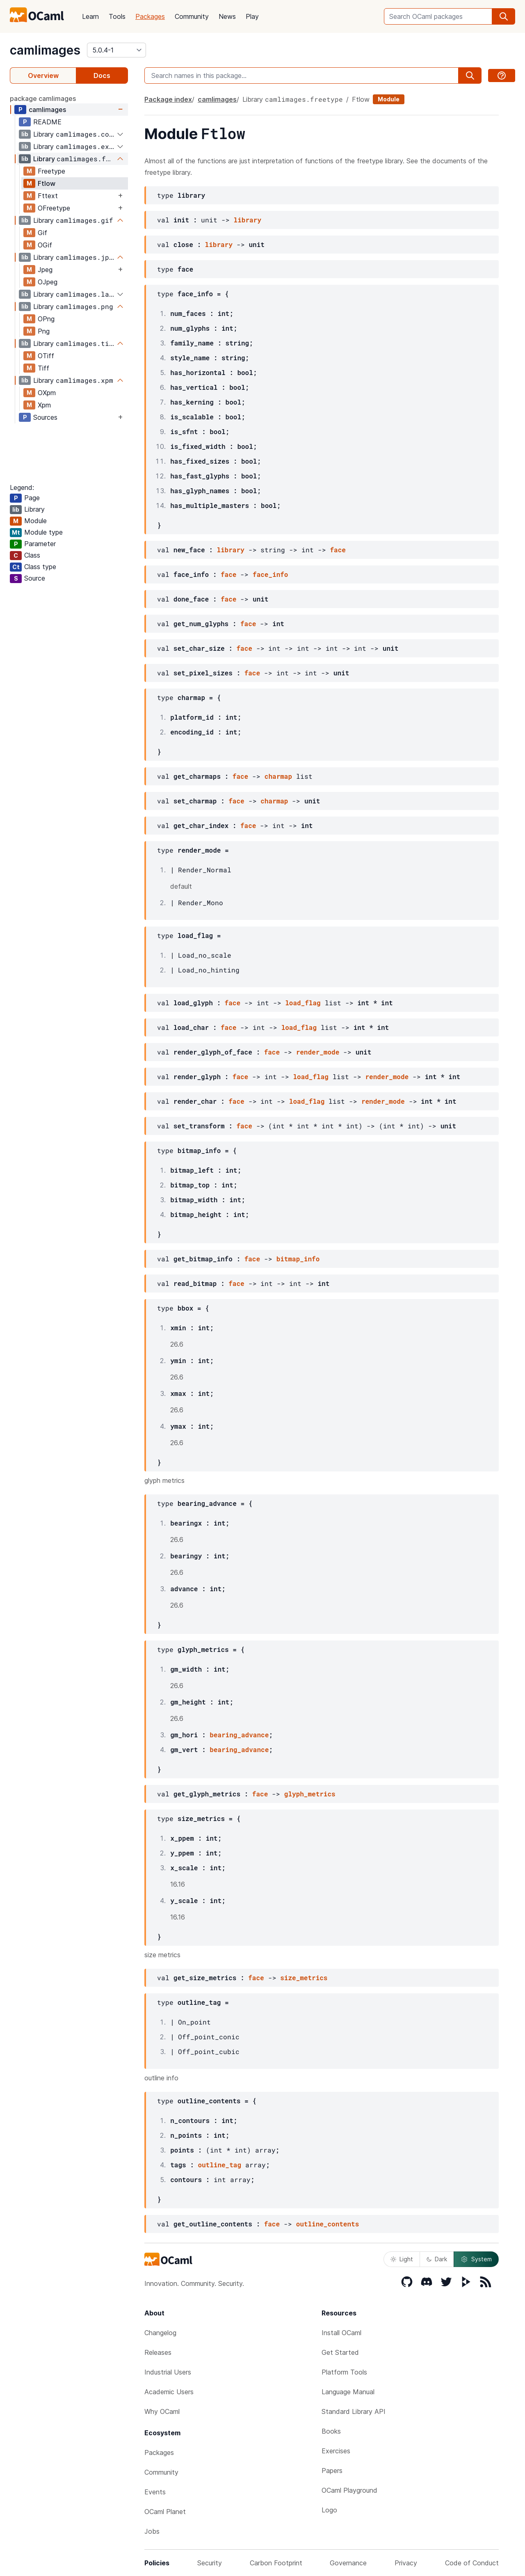  Describe the element at coordinates (349, 2490) in the screenshot. I see `OCaml Playground` at that location.